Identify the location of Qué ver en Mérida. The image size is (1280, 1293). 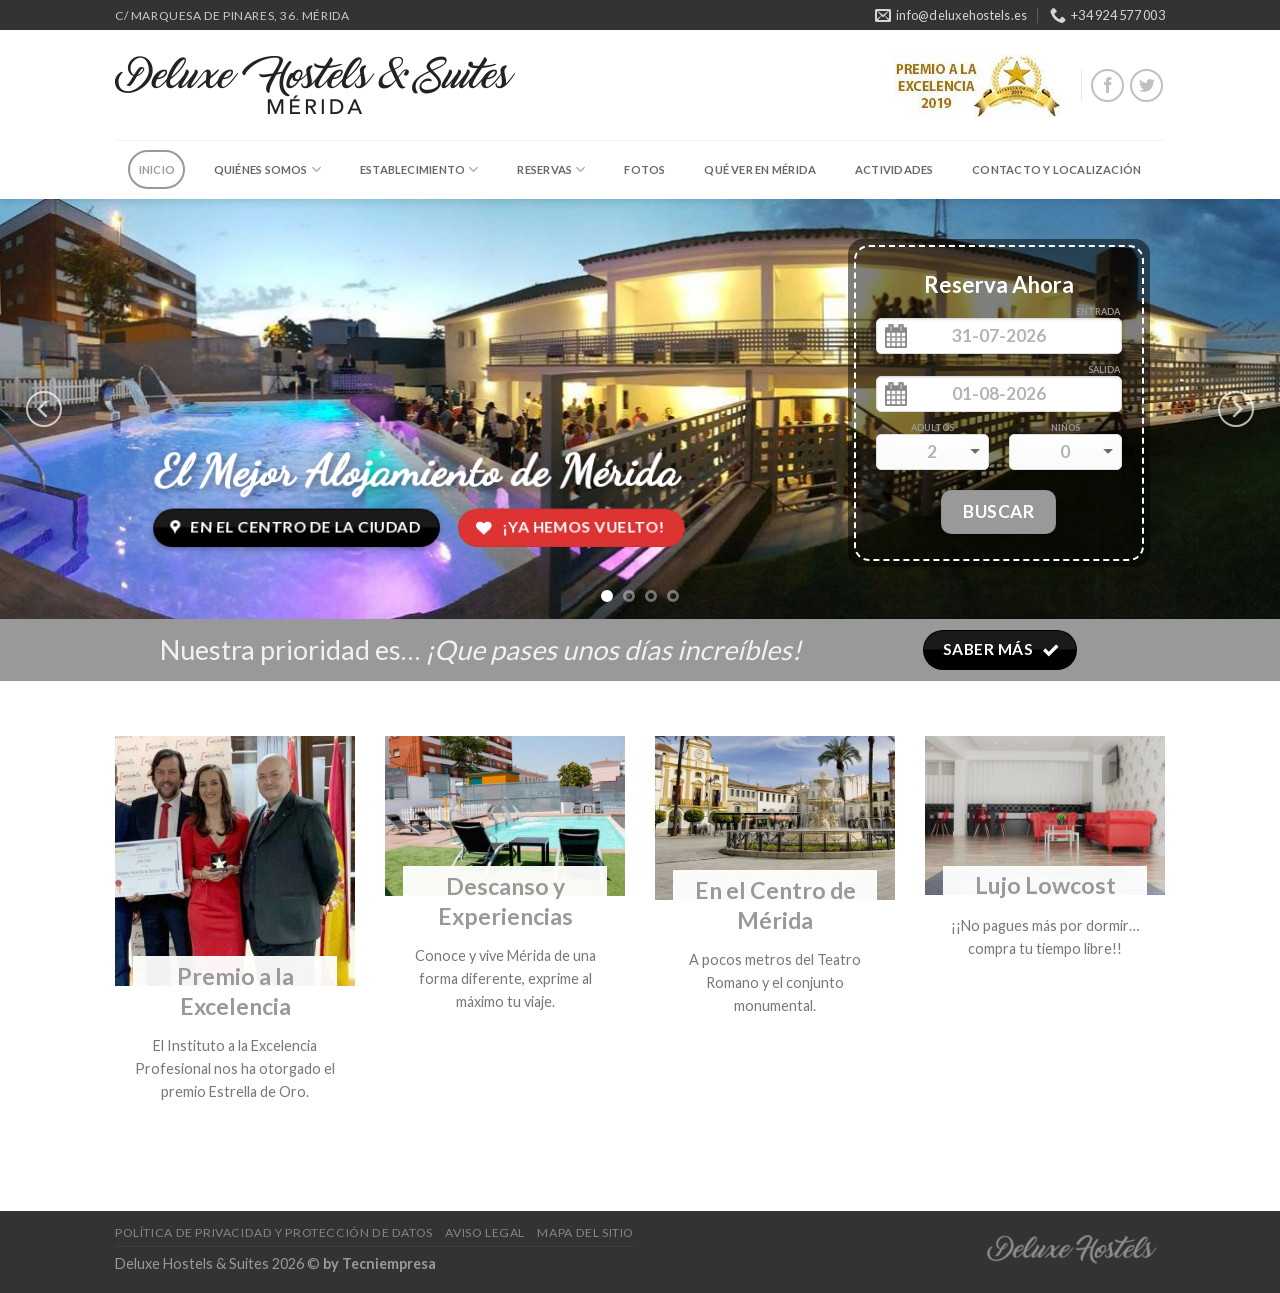
(760, 169).